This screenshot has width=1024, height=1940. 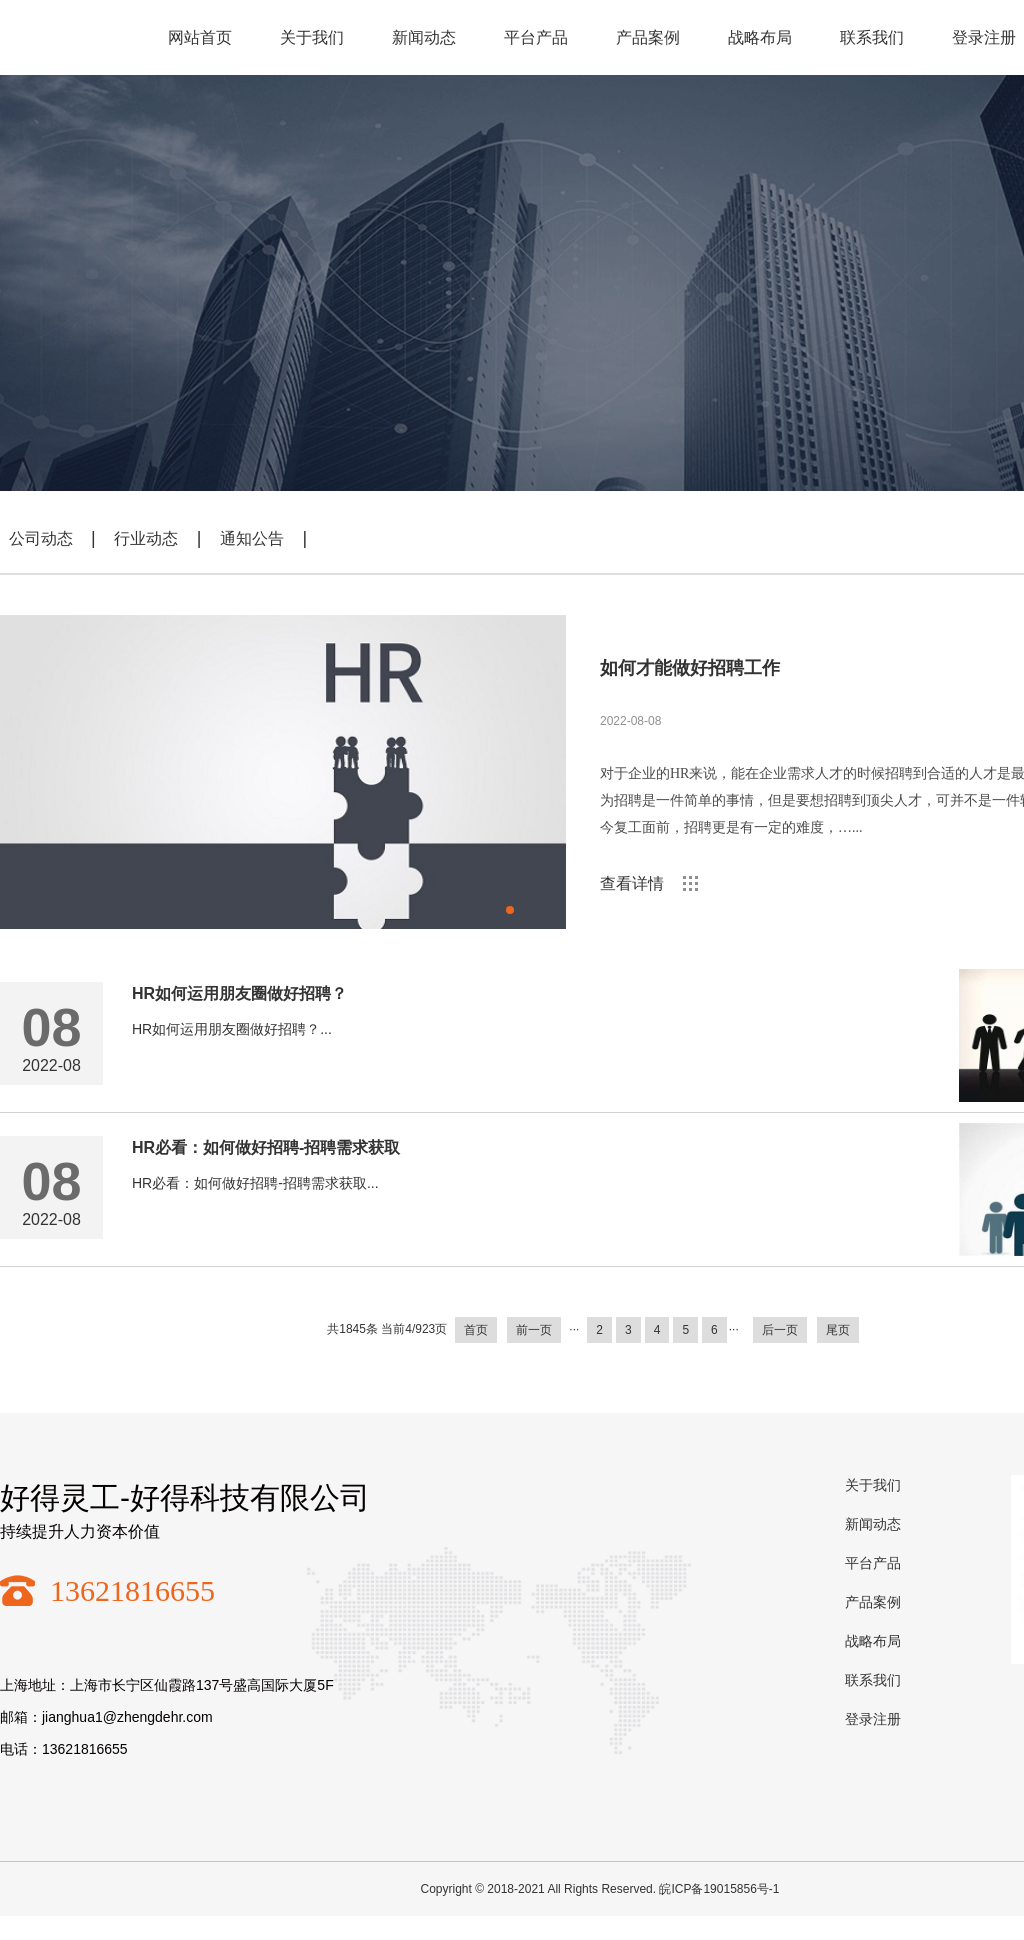 I want to click on 关于我们, so click(x=312, y=37).